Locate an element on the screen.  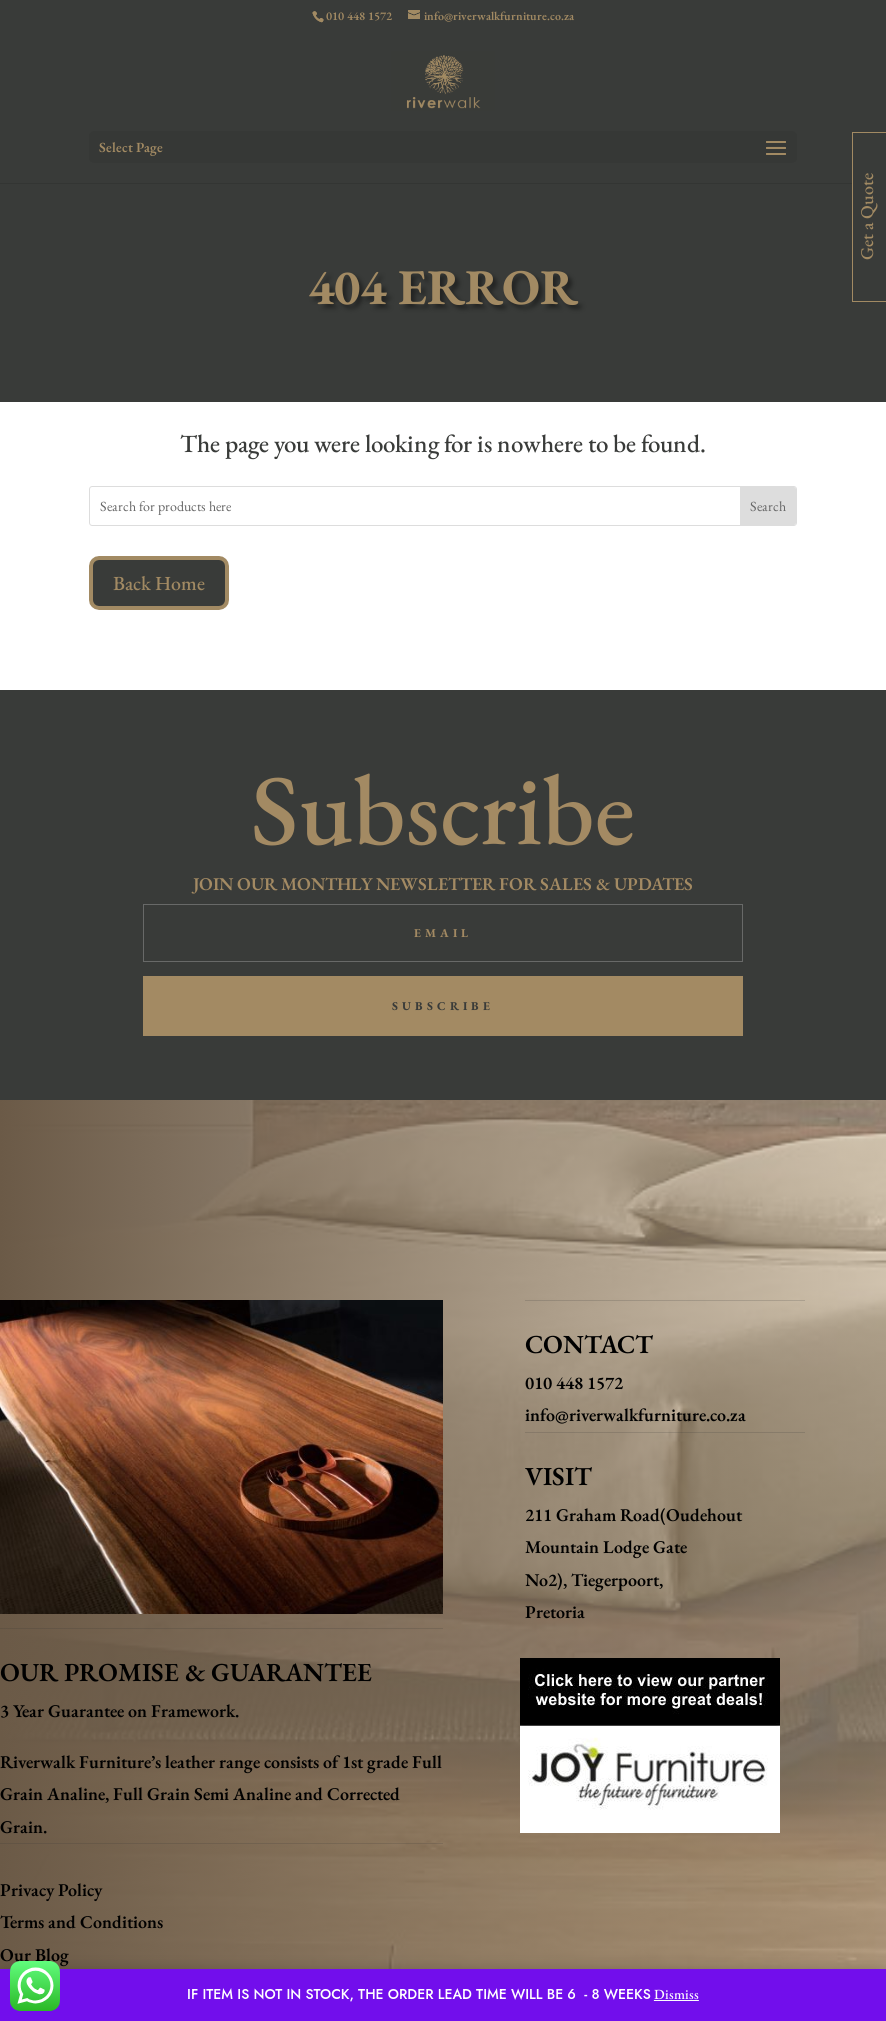
Privacy Policy is located at coordinates (51, 1889).